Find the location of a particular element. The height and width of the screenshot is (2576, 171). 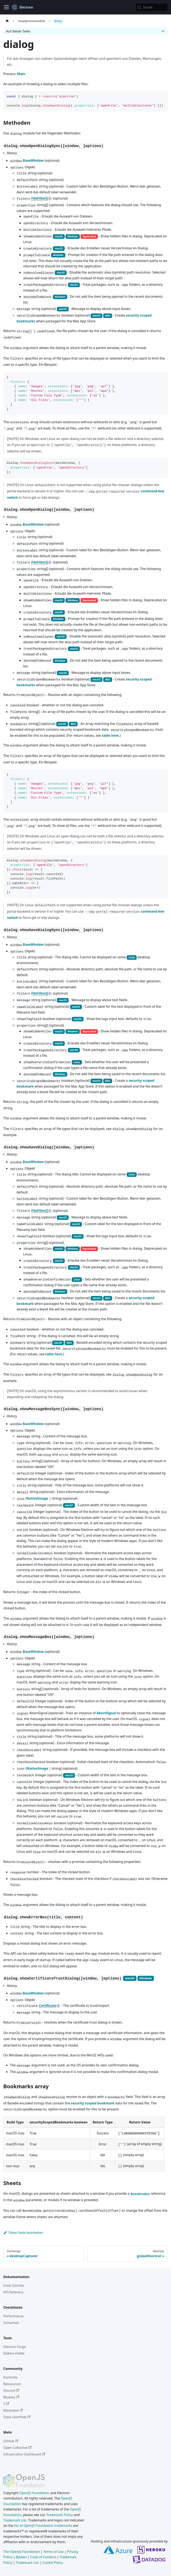

[Startseite] is located at coordinates (7, 21).